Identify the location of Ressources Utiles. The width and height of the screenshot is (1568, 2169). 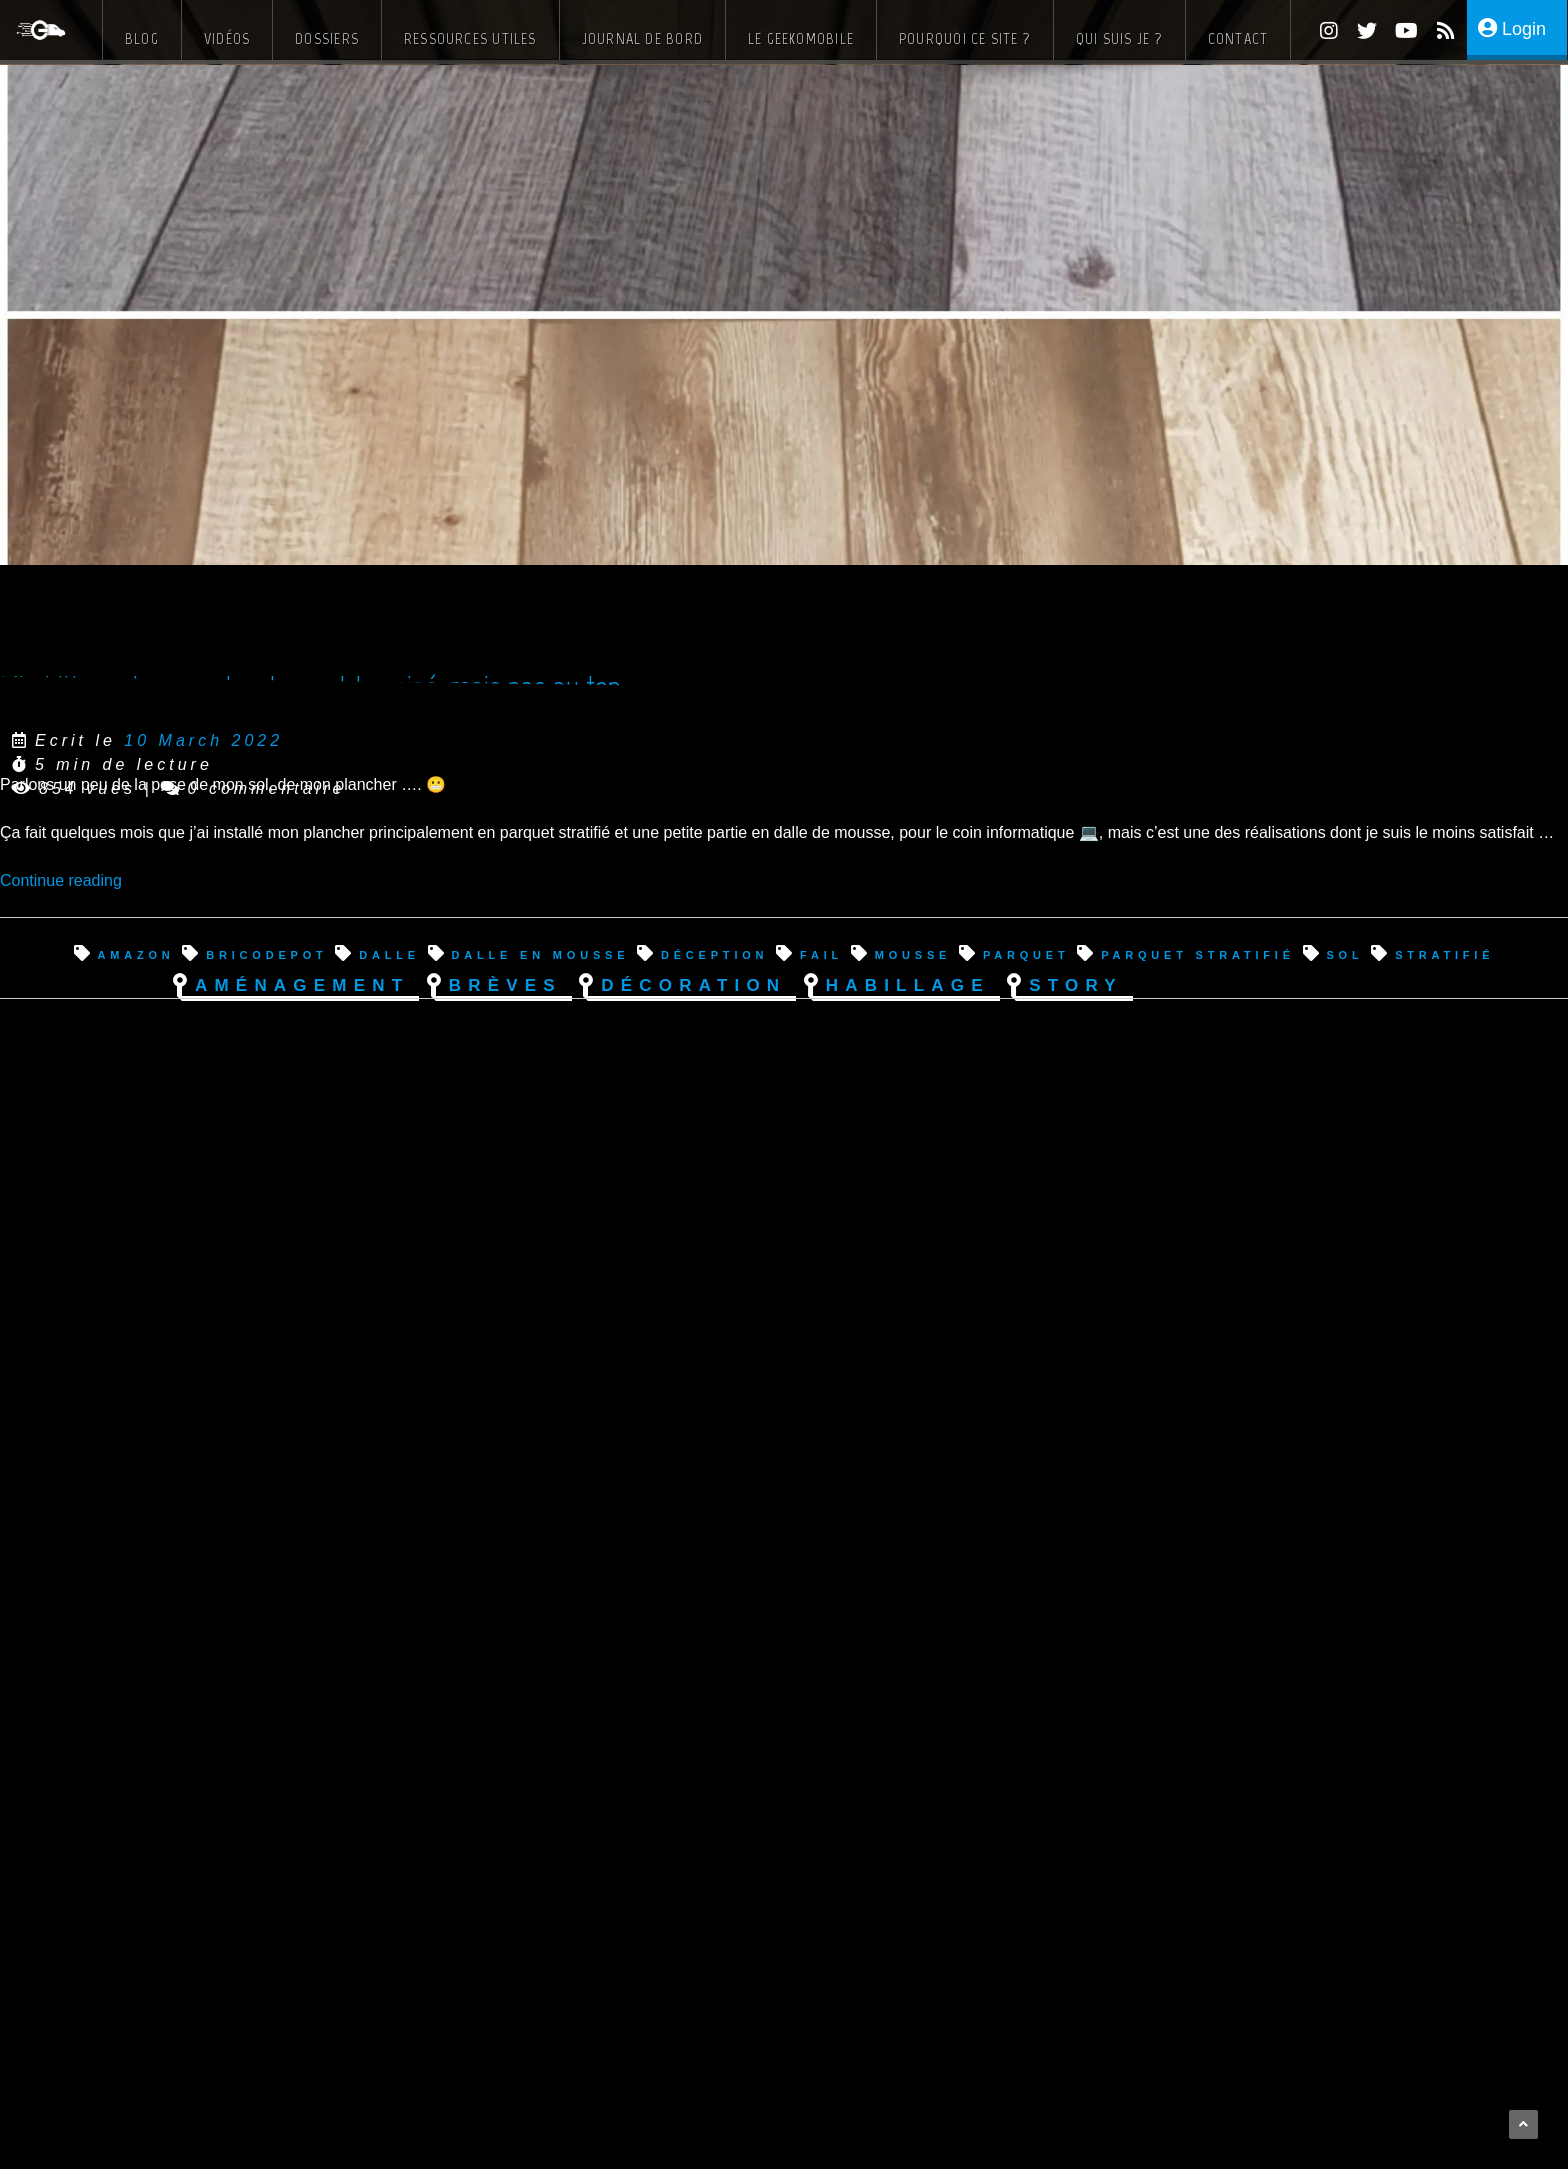
(470, 38).